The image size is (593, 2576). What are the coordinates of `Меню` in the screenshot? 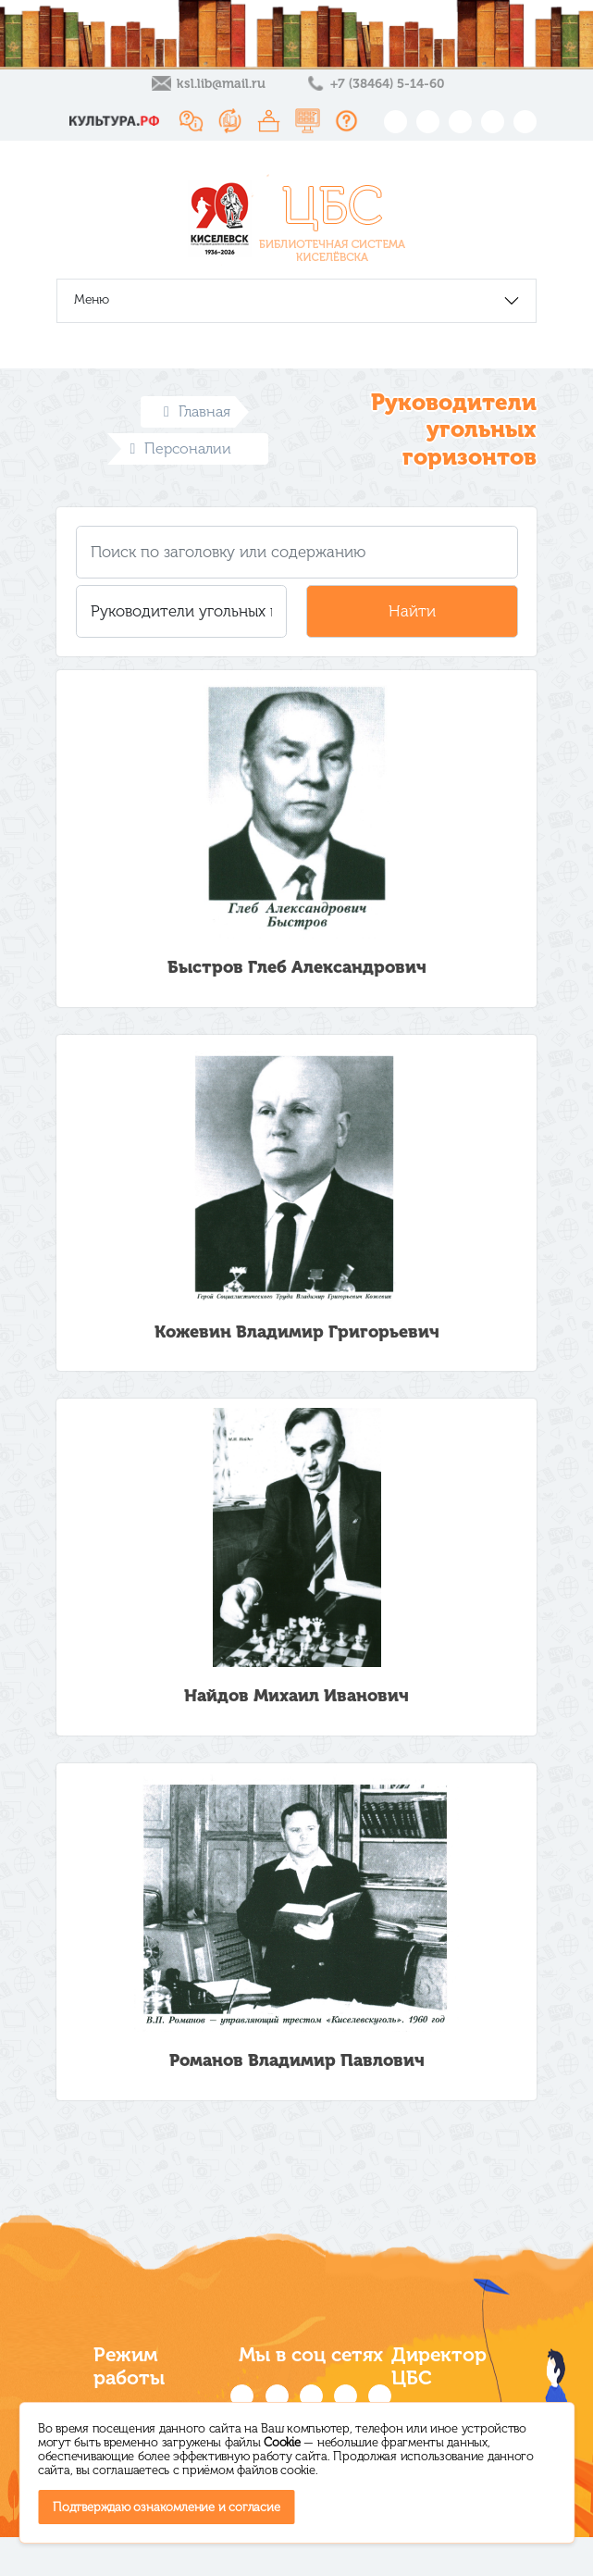 It's located at (91, 299).